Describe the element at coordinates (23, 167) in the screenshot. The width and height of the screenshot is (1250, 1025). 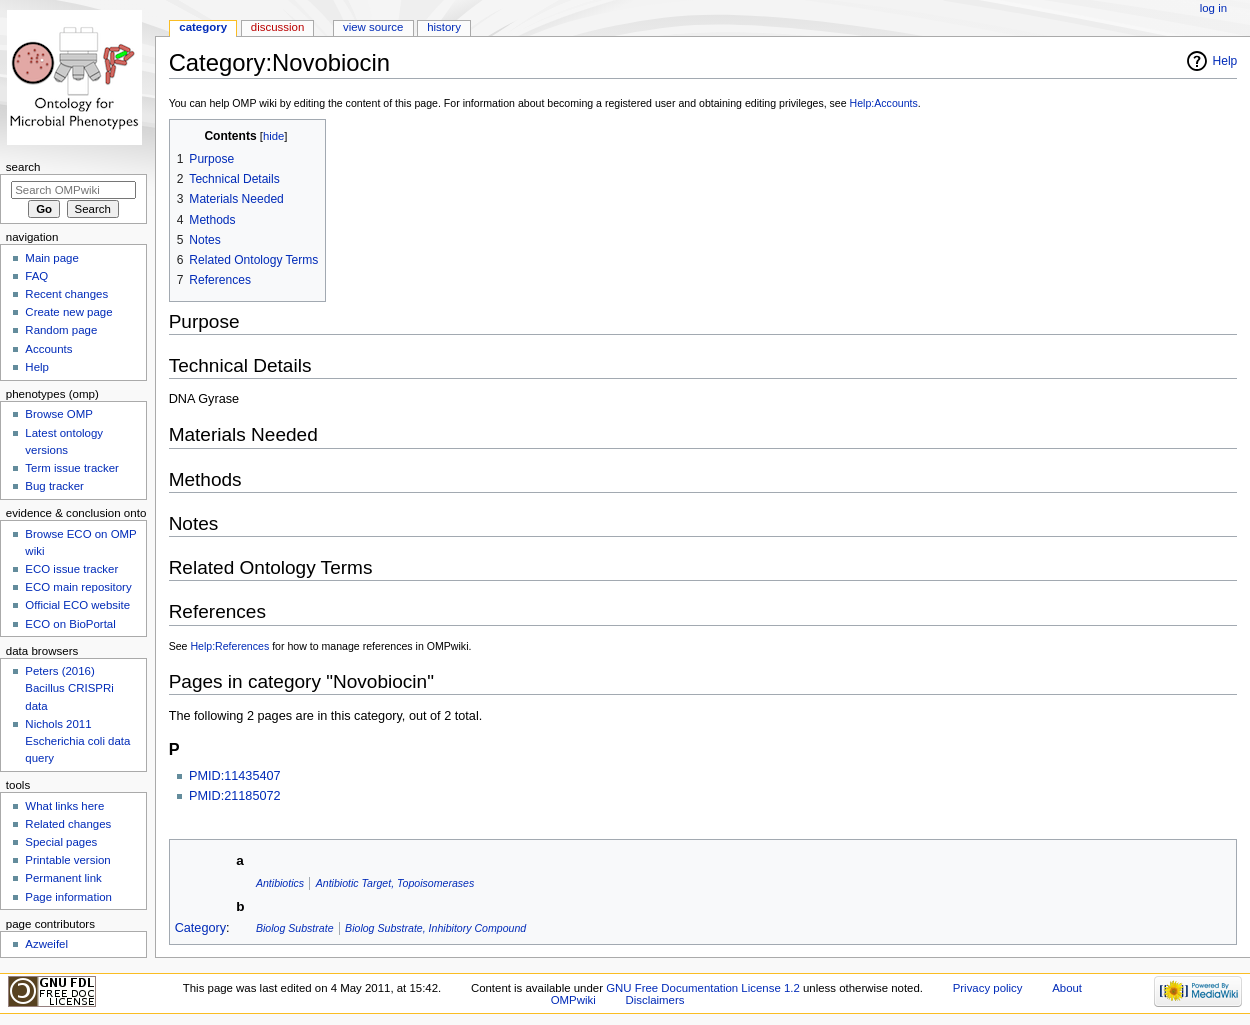
I see `Search` at that location.